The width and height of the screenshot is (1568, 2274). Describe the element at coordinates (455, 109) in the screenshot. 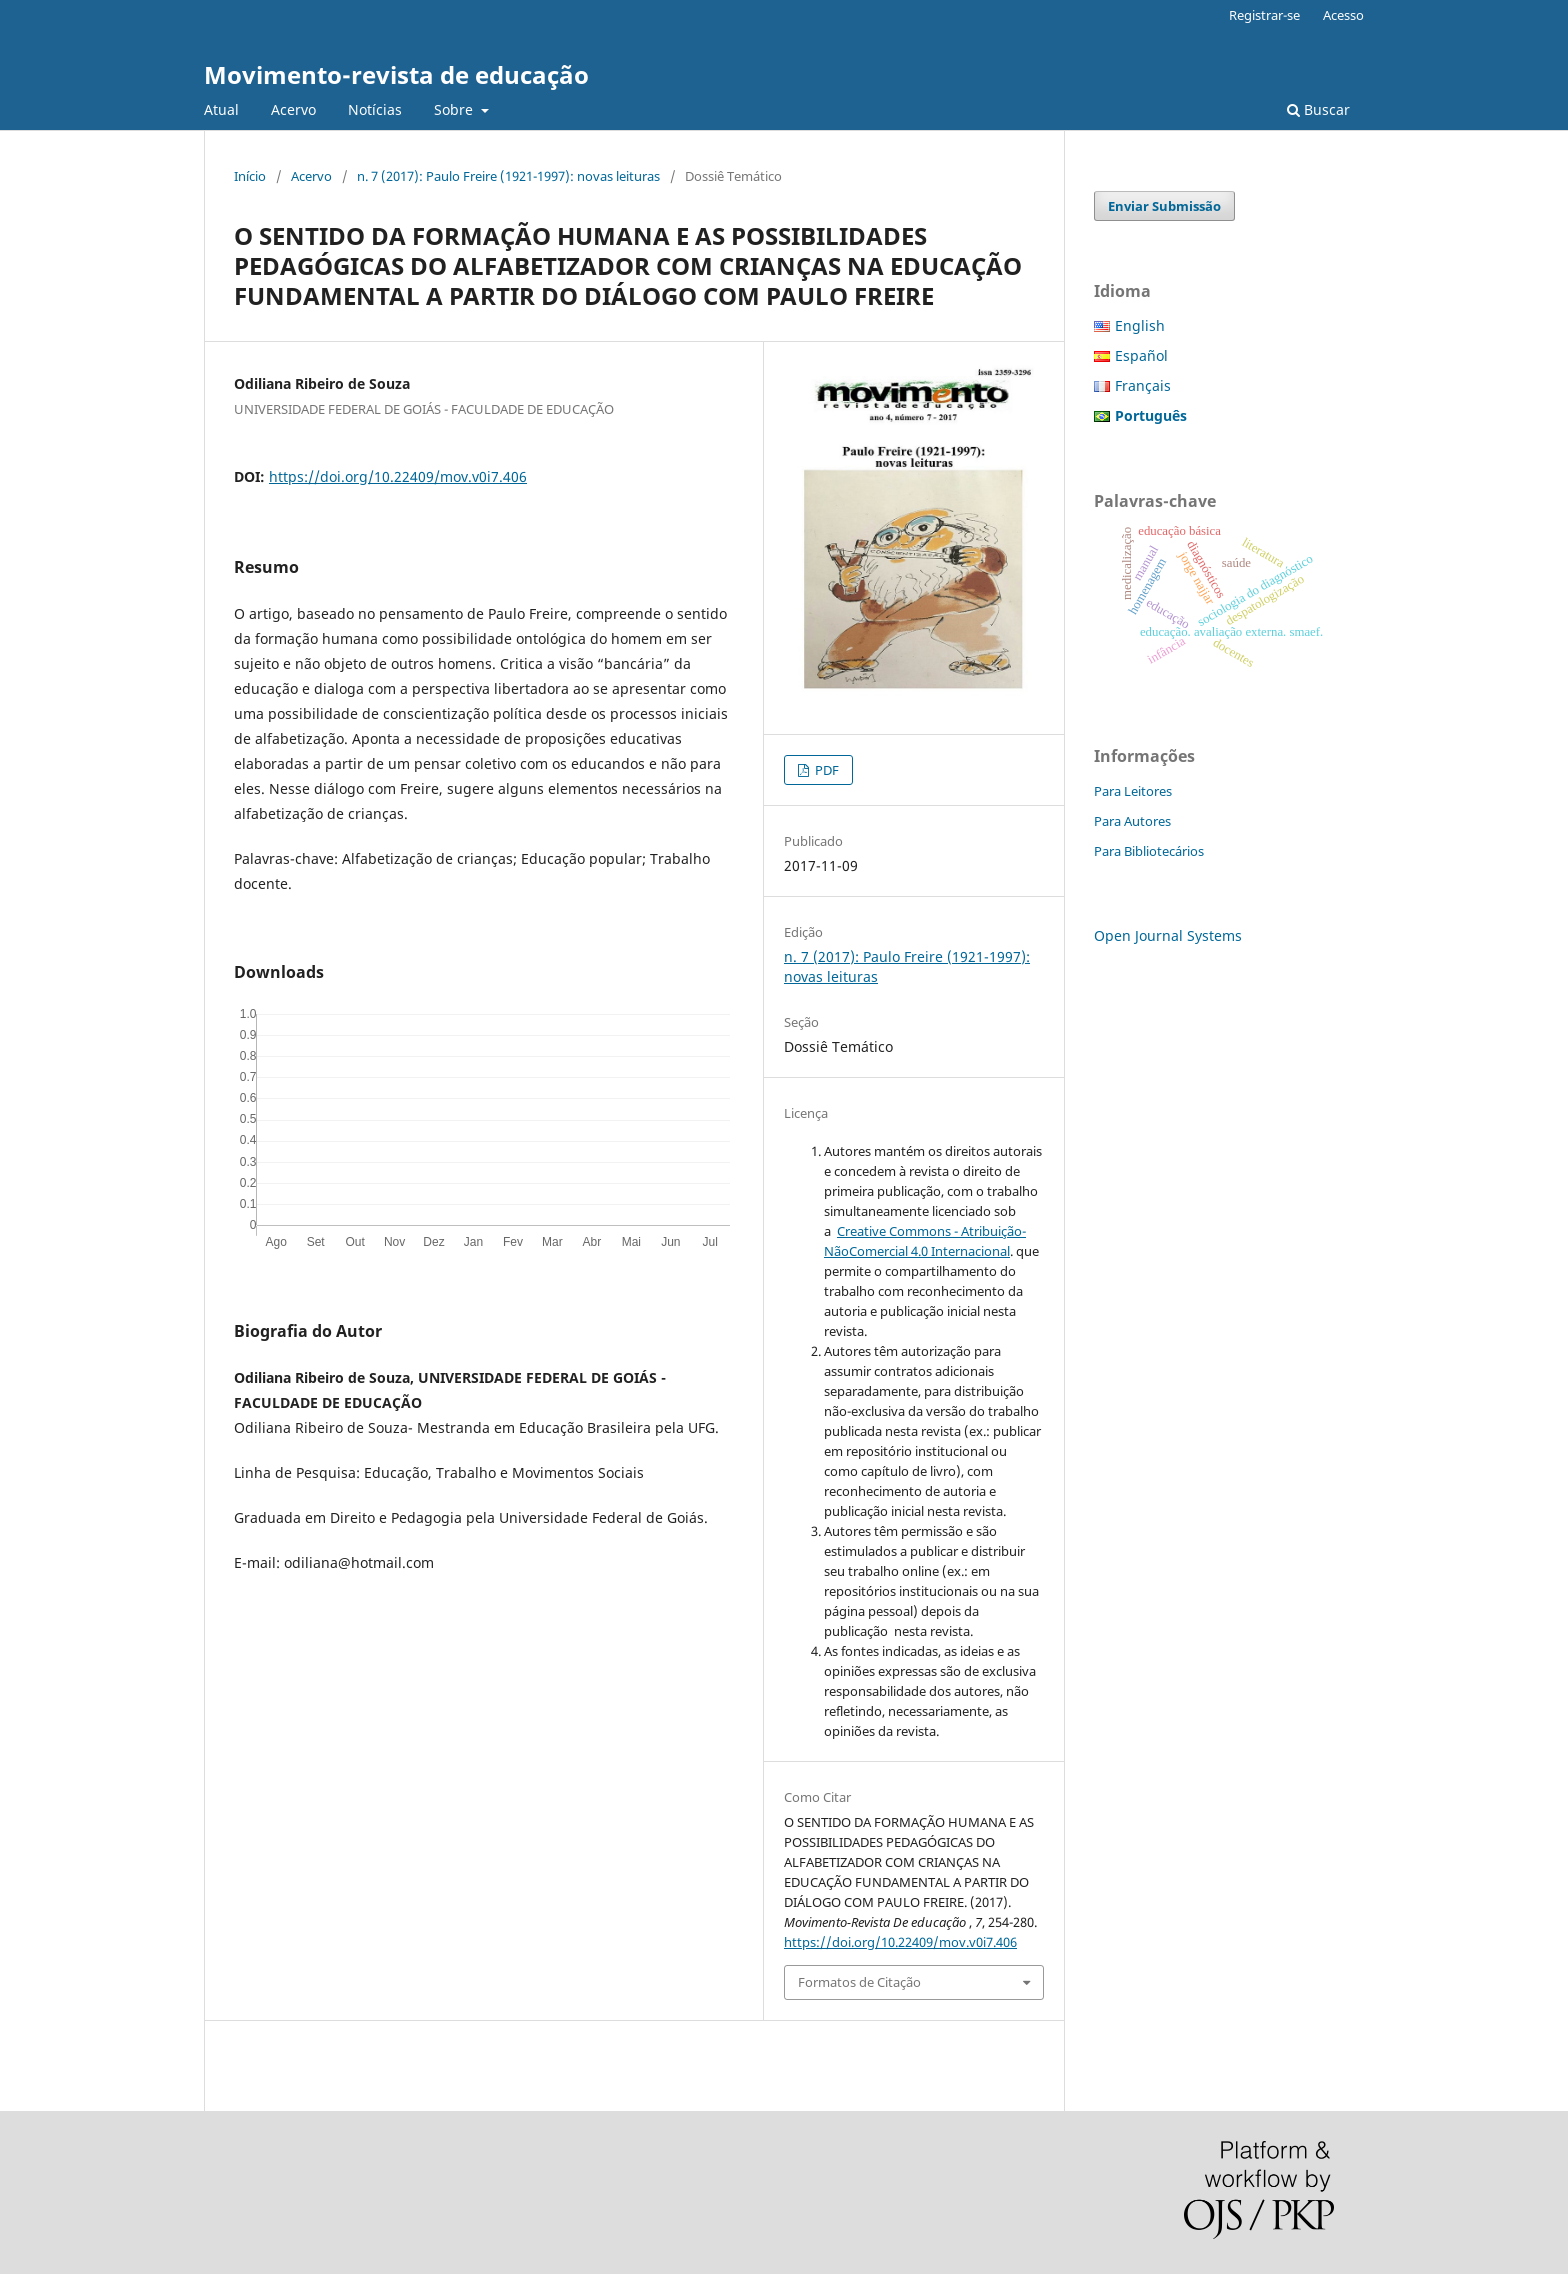

I see `Sobre` at that location.